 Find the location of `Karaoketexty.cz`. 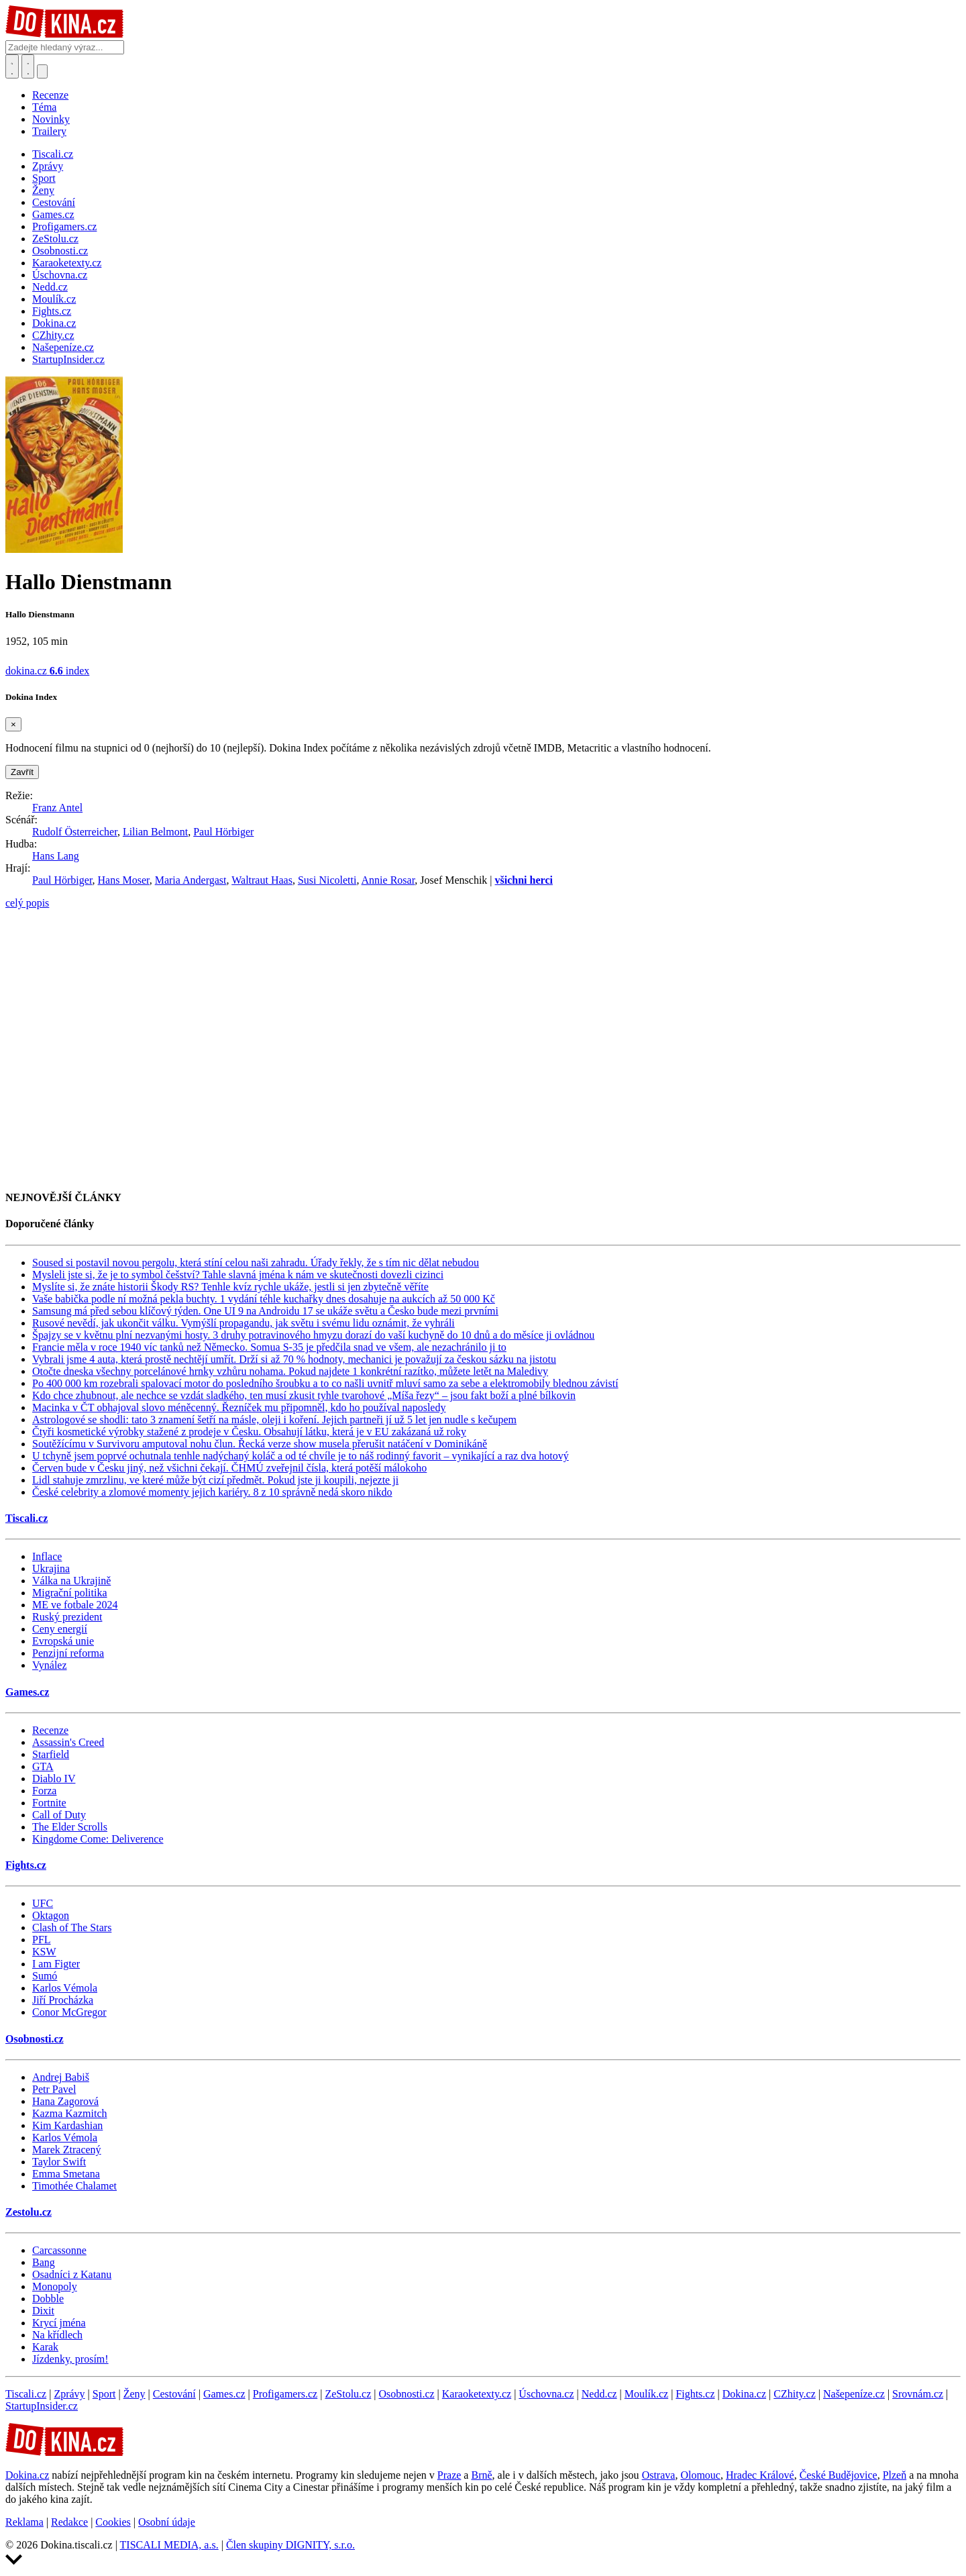

Karaoketexty.cz is located at coordinates (476, 2394).